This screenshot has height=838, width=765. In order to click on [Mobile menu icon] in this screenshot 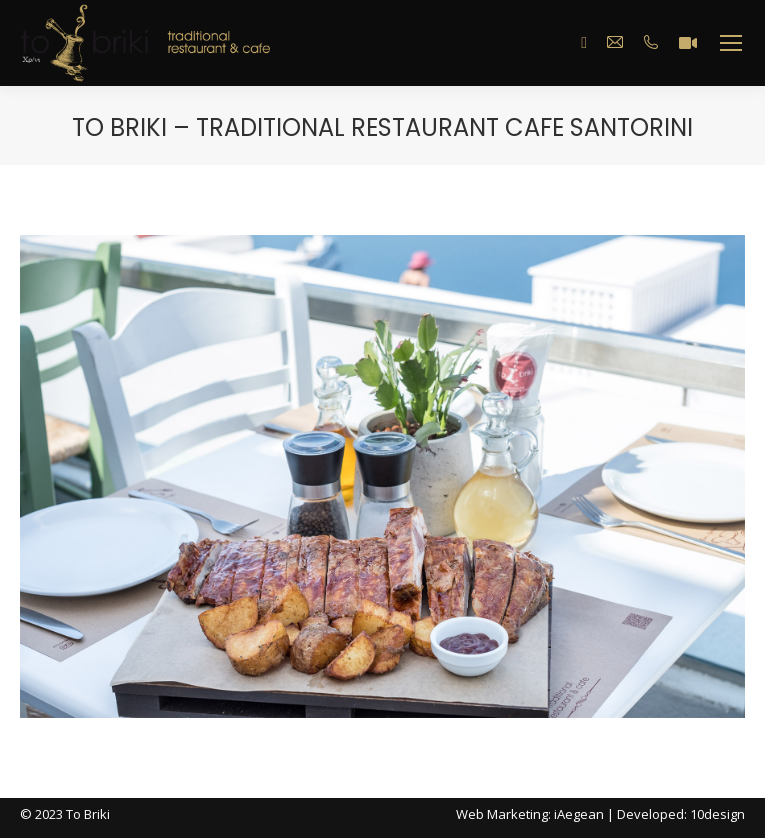, I will do `click(731, 43)`.